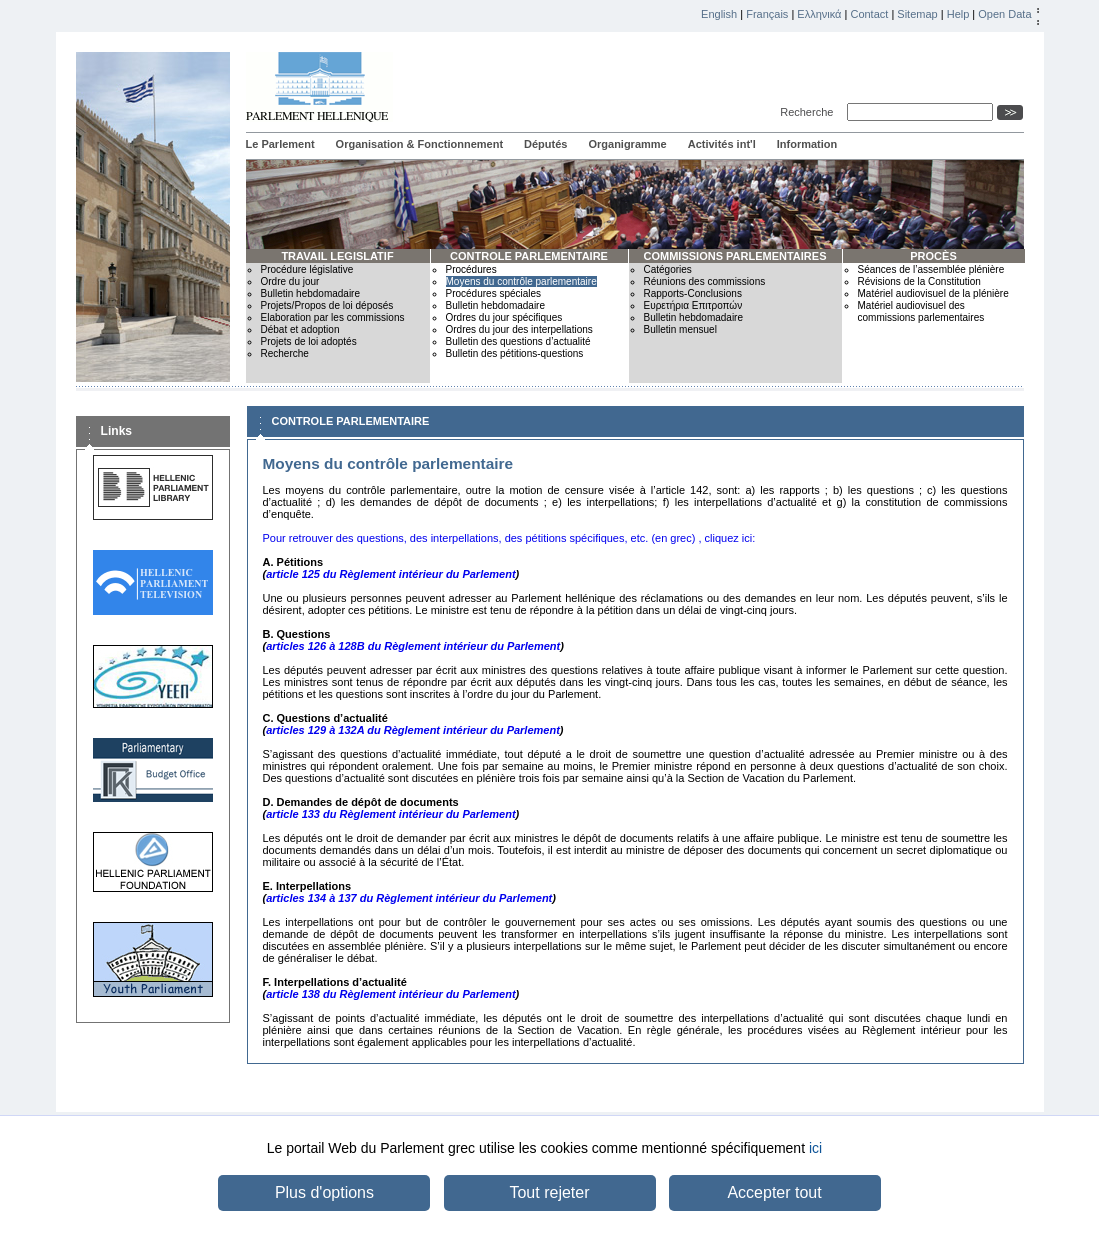  I want to click on Bulletin des pétitions-questions, so click(515, 353).